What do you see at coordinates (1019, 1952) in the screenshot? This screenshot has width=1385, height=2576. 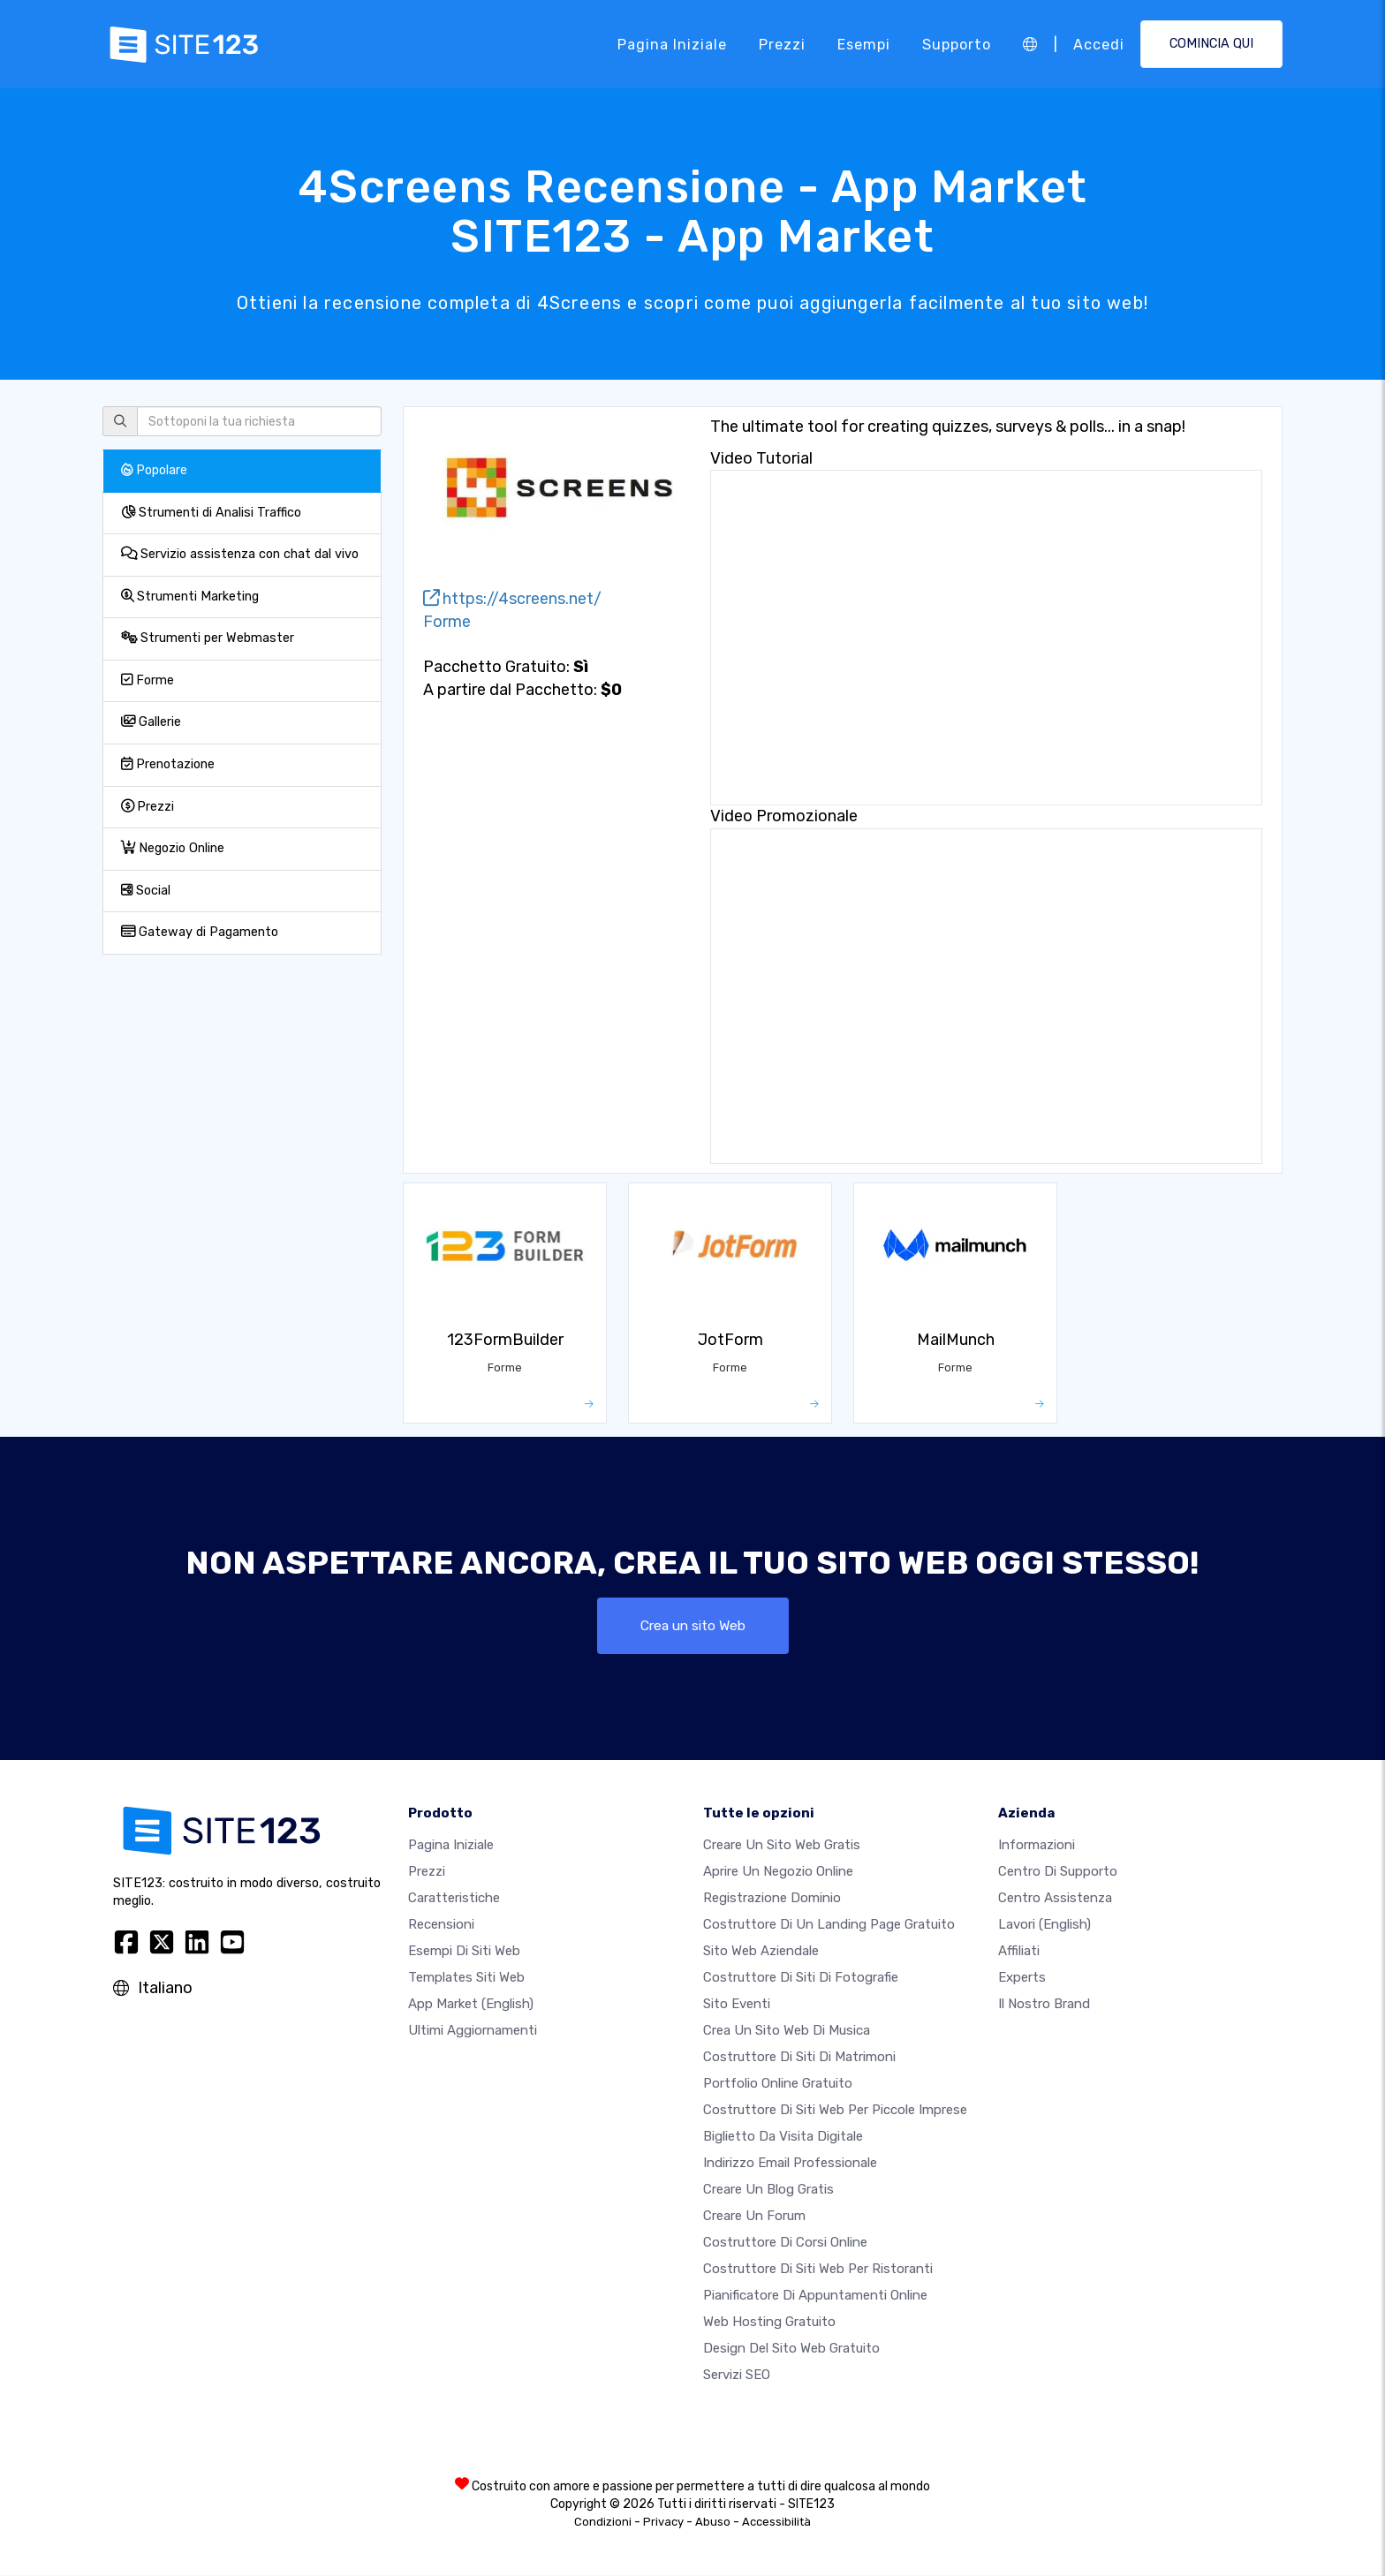 I see `Affiliati` at bounding box center [1019, 1952].